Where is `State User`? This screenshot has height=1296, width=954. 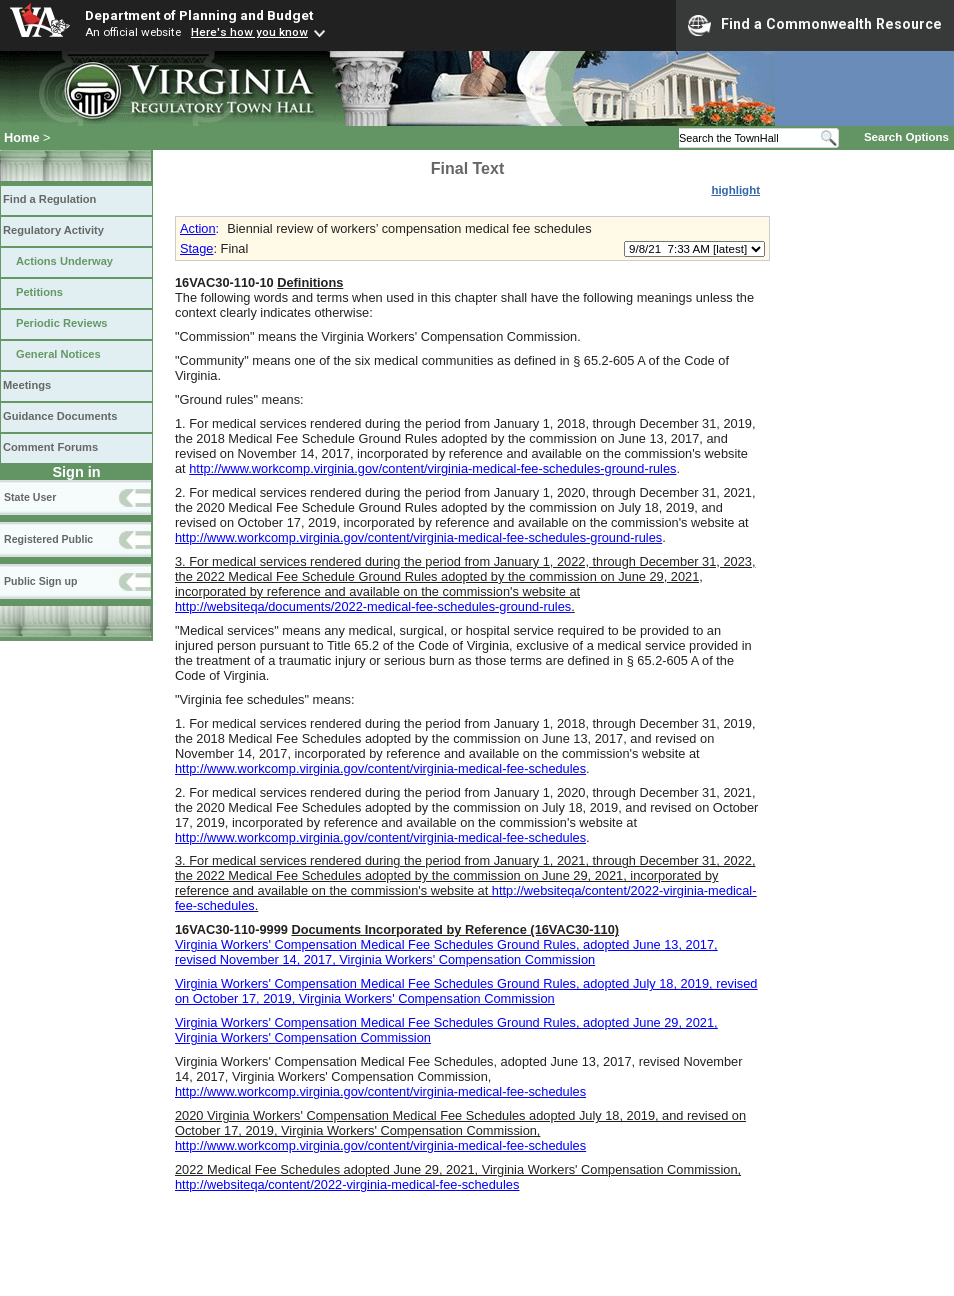 State User is located at coordinates (30, 497).